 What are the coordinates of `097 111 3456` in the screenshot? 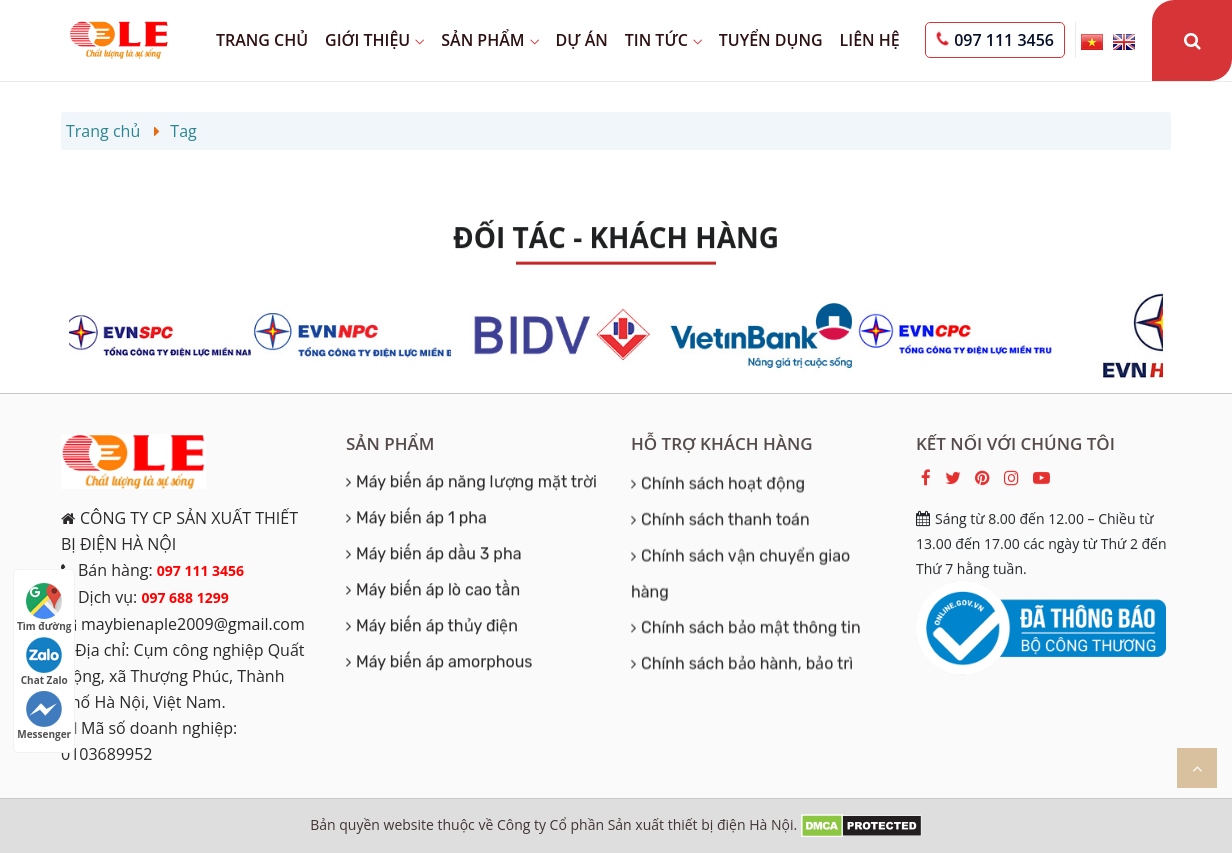 It's located at (1004, 40).